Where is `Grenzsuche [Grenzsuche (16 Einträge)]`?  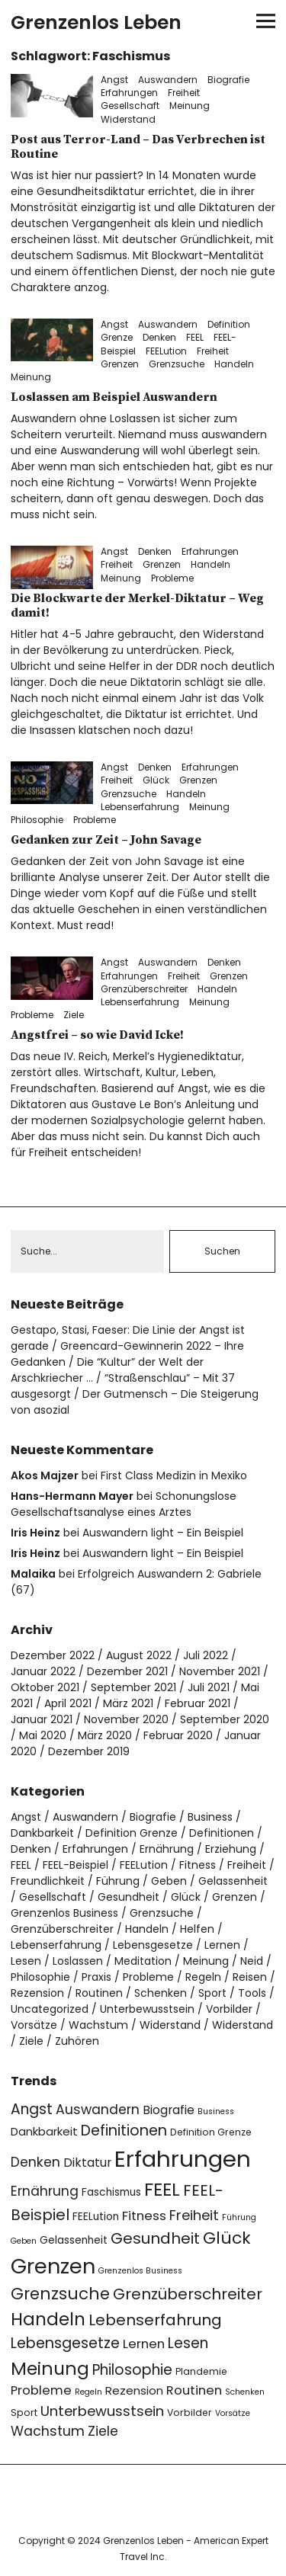
Grenzsuche [Grenzsuche (16 Einträge)] is located at coordinates (60, 2294).